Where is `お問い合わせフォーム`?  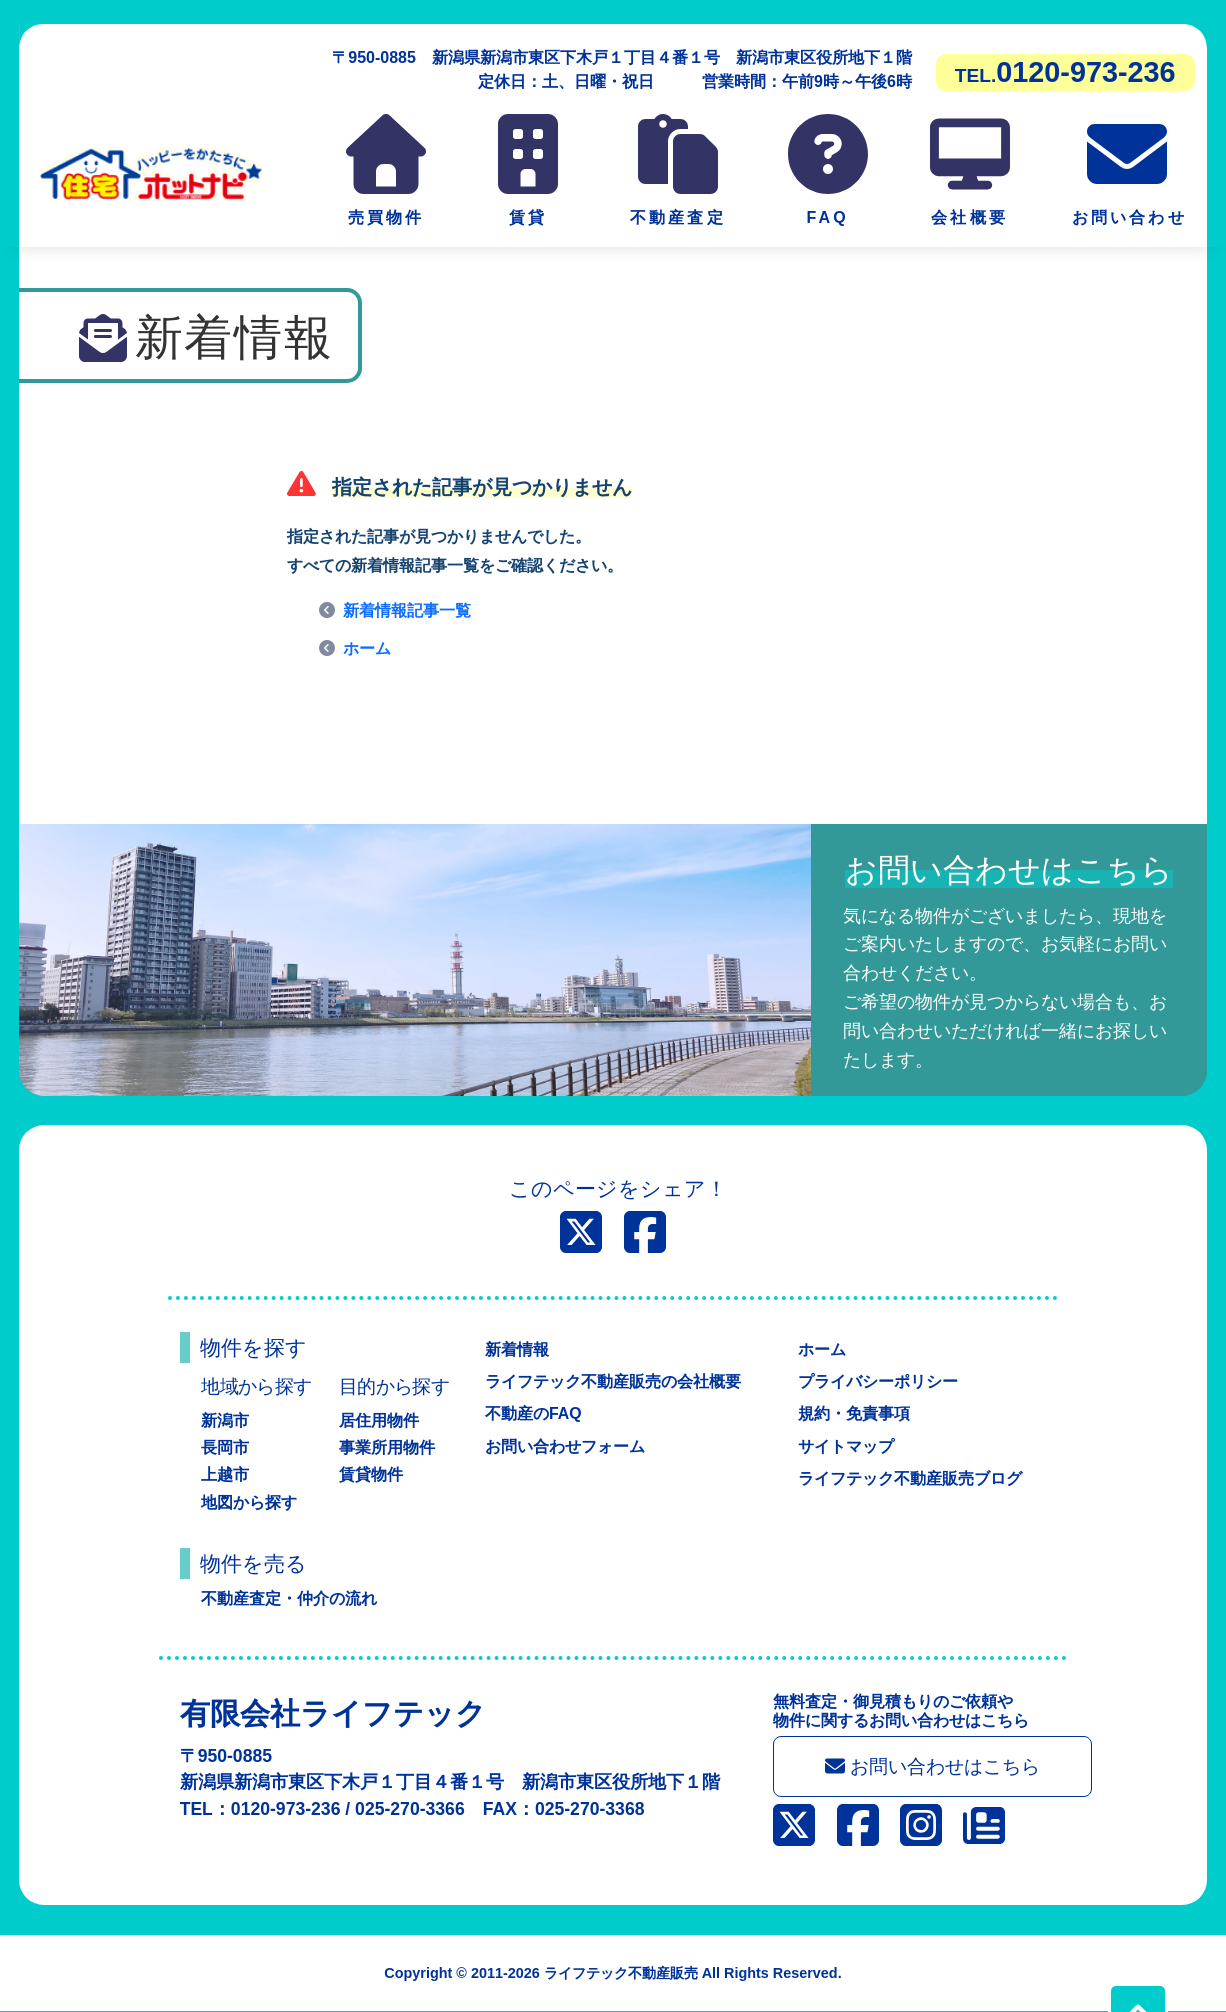
お問い合わせフォーム is located at coordinates (565, 1446).